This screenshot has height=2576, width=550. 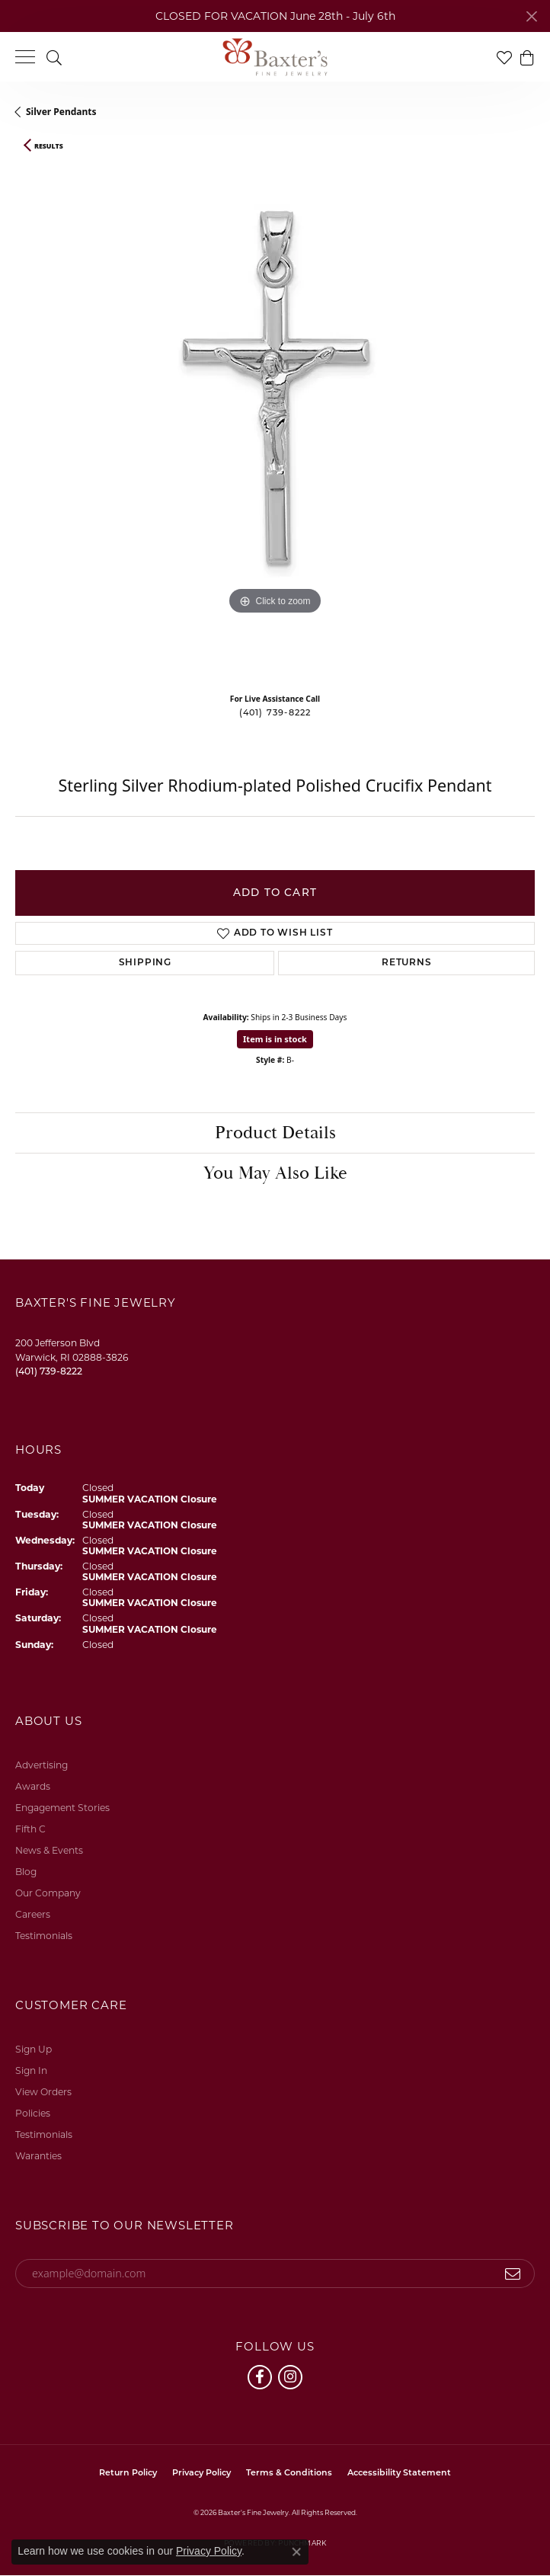 I want to click on Sign In, so click(x=31, y=2070).